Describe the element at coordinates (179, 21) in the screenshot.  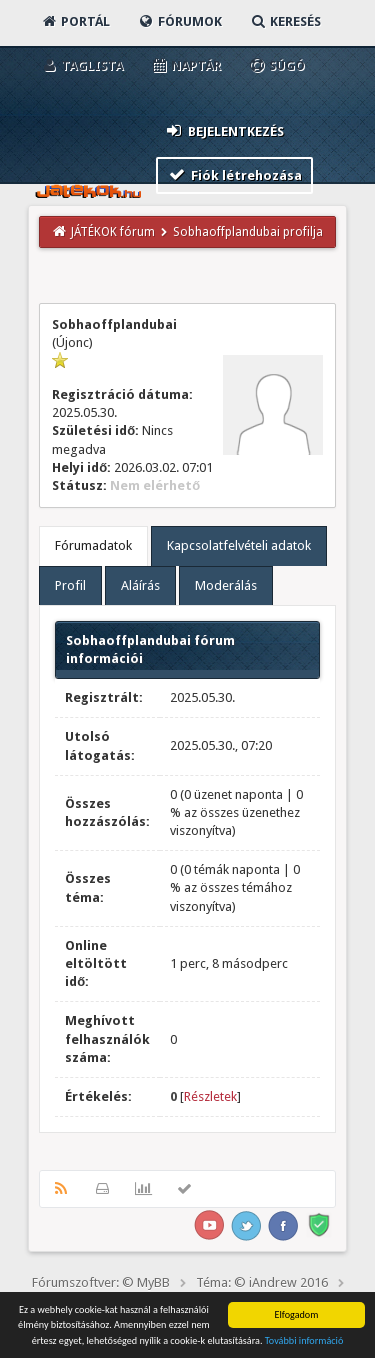
I see `Fórumok` at that location.